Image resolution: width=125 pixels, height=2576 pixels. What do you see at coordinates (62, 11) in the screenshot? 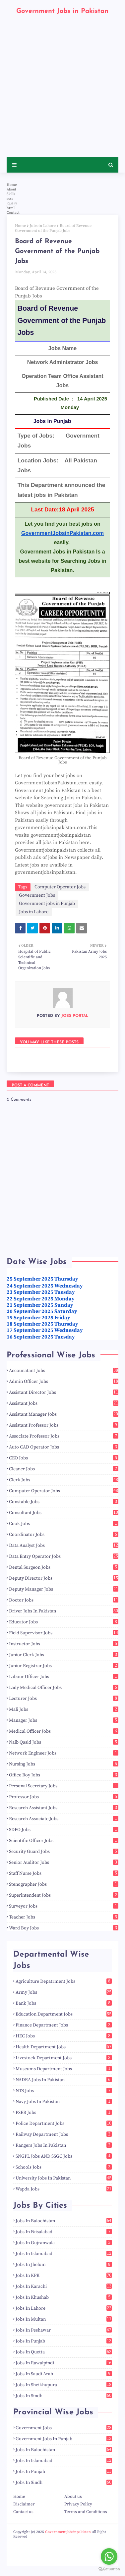
I see `Government Jobs in Pakistan` at bounding box center [62, 11].